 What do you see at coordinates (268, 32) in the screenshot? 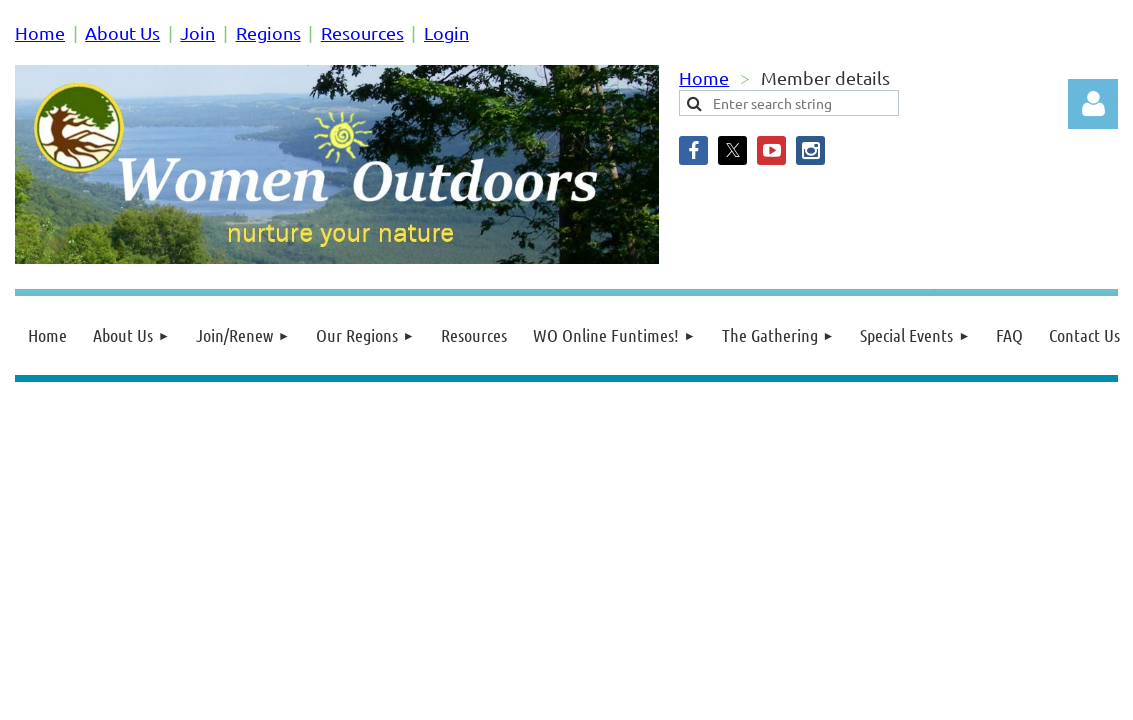
I see `Regions` at bounding box center [268, 32].